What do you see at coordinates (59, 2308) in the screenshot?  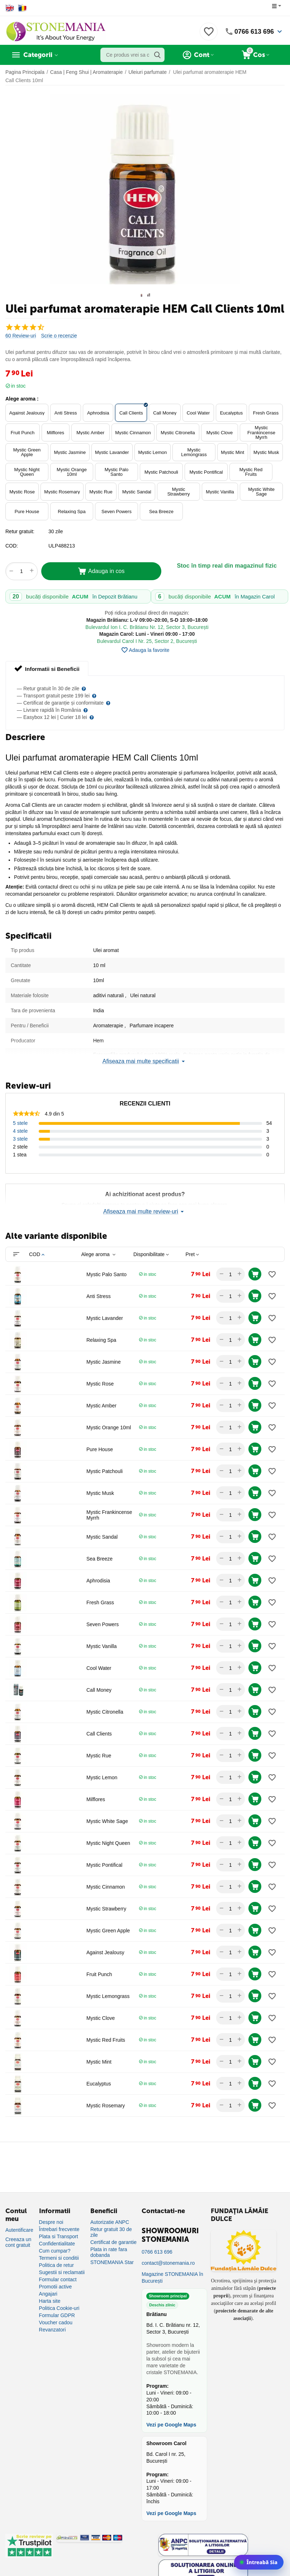 I see `Politica Cookie-uri` at bounding box center [59, 2308].